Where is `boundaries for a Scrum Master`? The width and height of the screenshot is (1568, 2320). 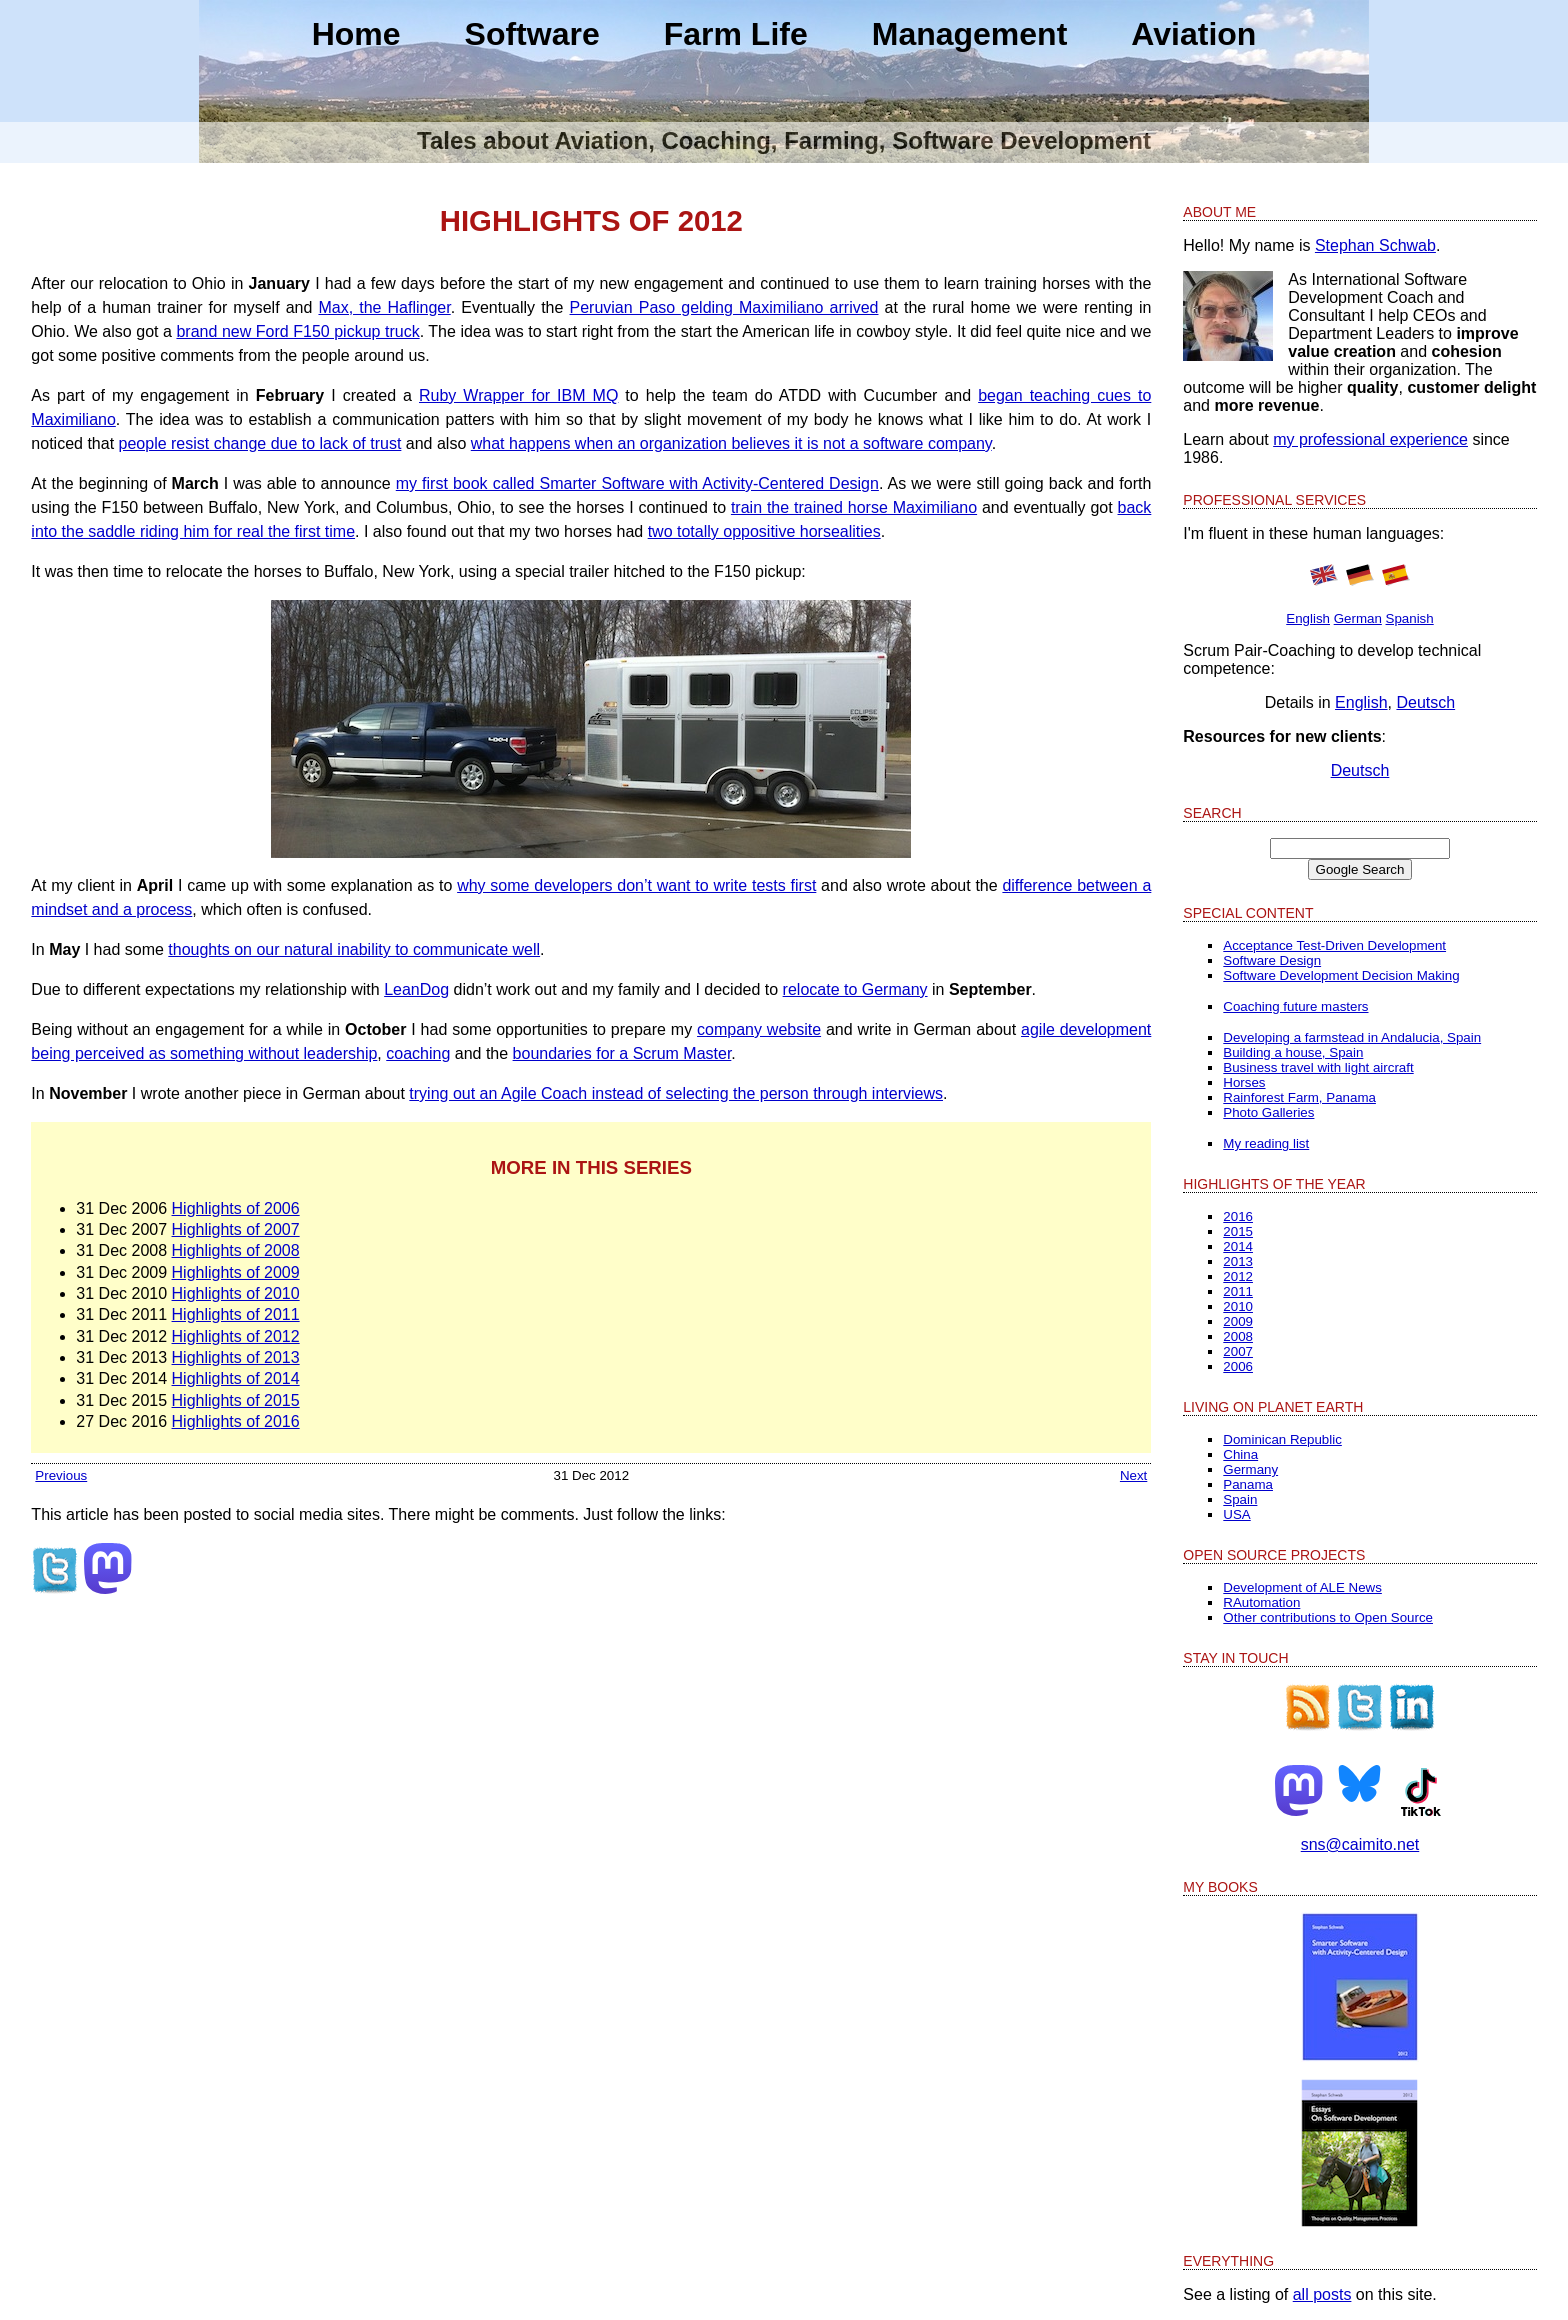
boundaries for a Scrum Master is located at coordinates (622, 1053).